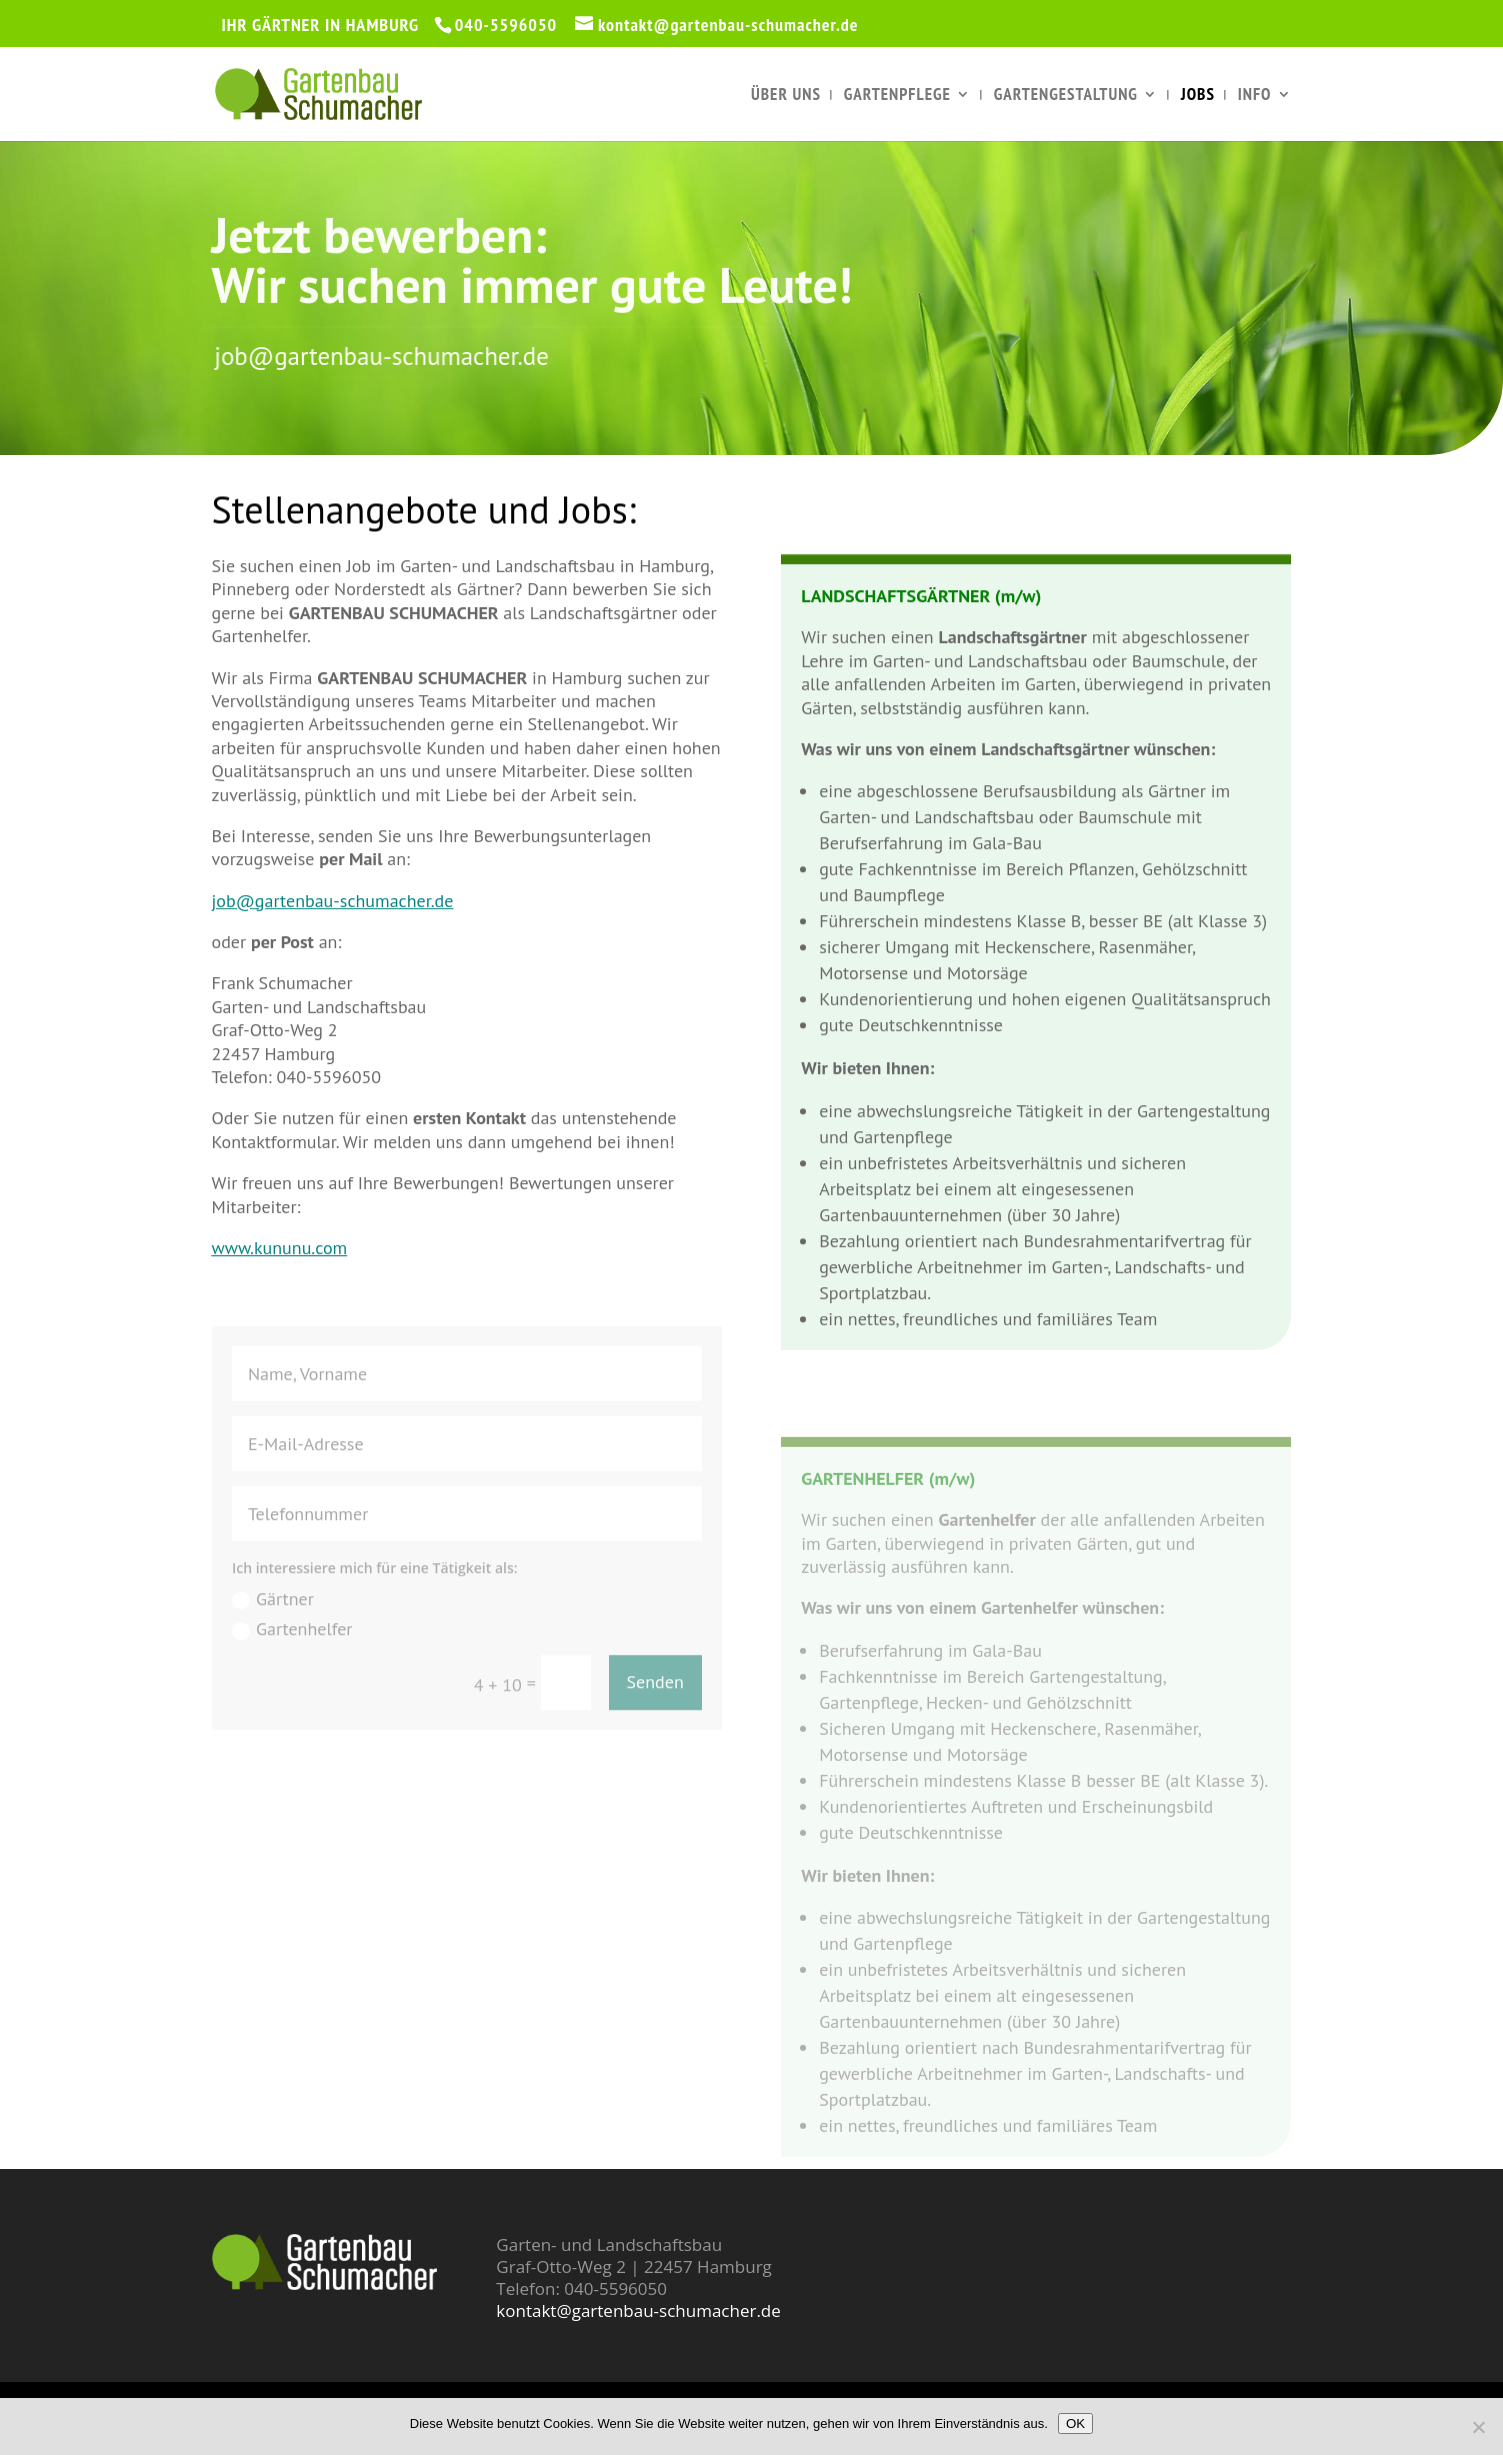 The width and height of the screenshot is (1503, 2455). What do you see at coordinates (786, 96) in the screenshot?
I see `Über uns` at bounding box center [786, 96].